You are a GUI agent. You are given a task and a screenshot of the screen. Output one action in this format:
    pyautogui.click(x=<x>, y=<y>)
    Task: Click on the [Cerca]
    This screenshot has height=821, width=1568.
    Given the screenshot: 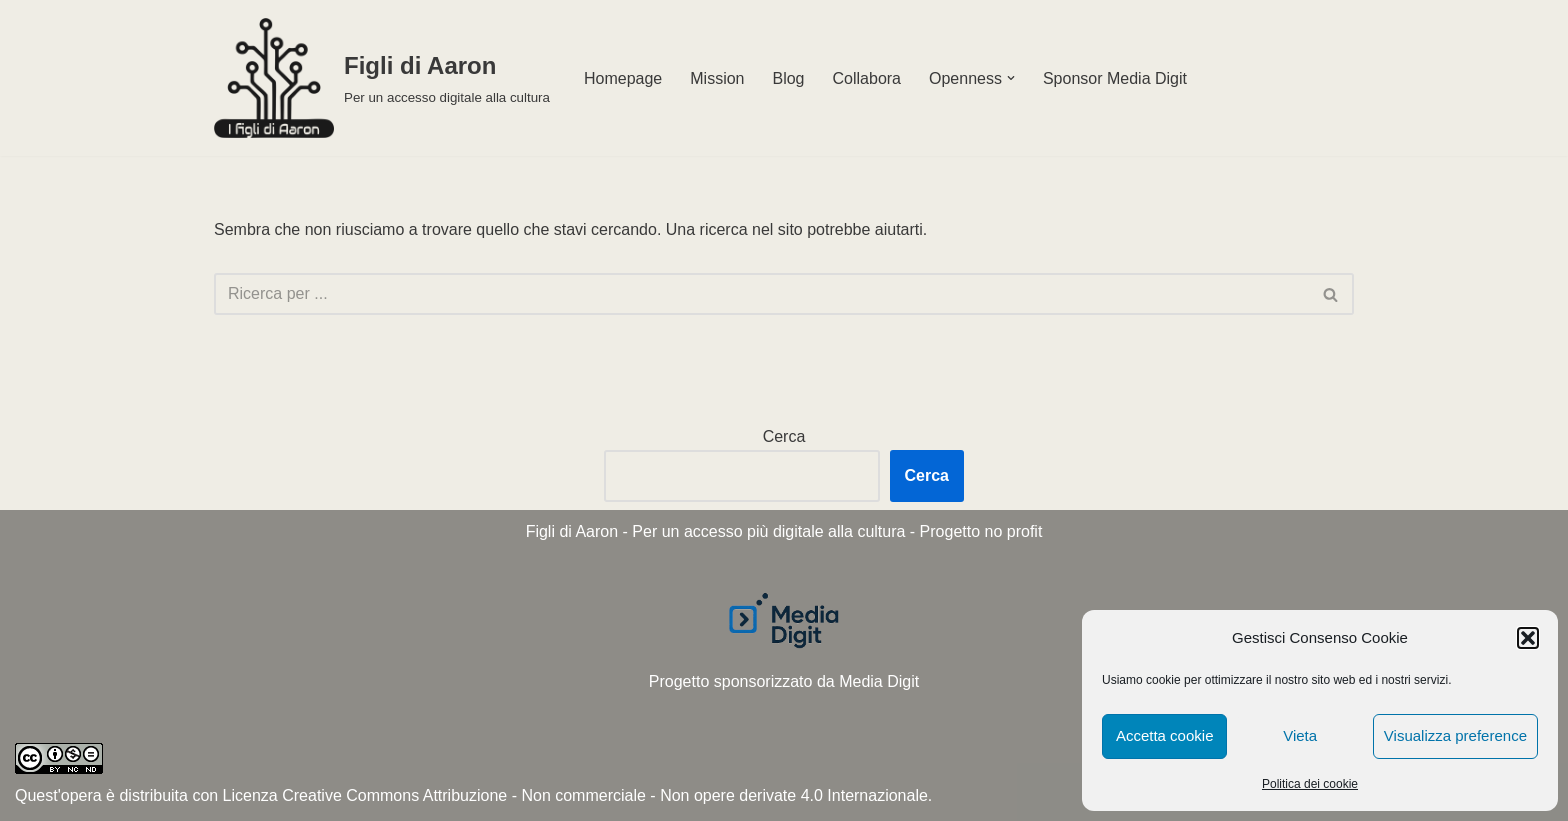 What is the action you would take?
    pyautogui.click(x=761, y=294)
    